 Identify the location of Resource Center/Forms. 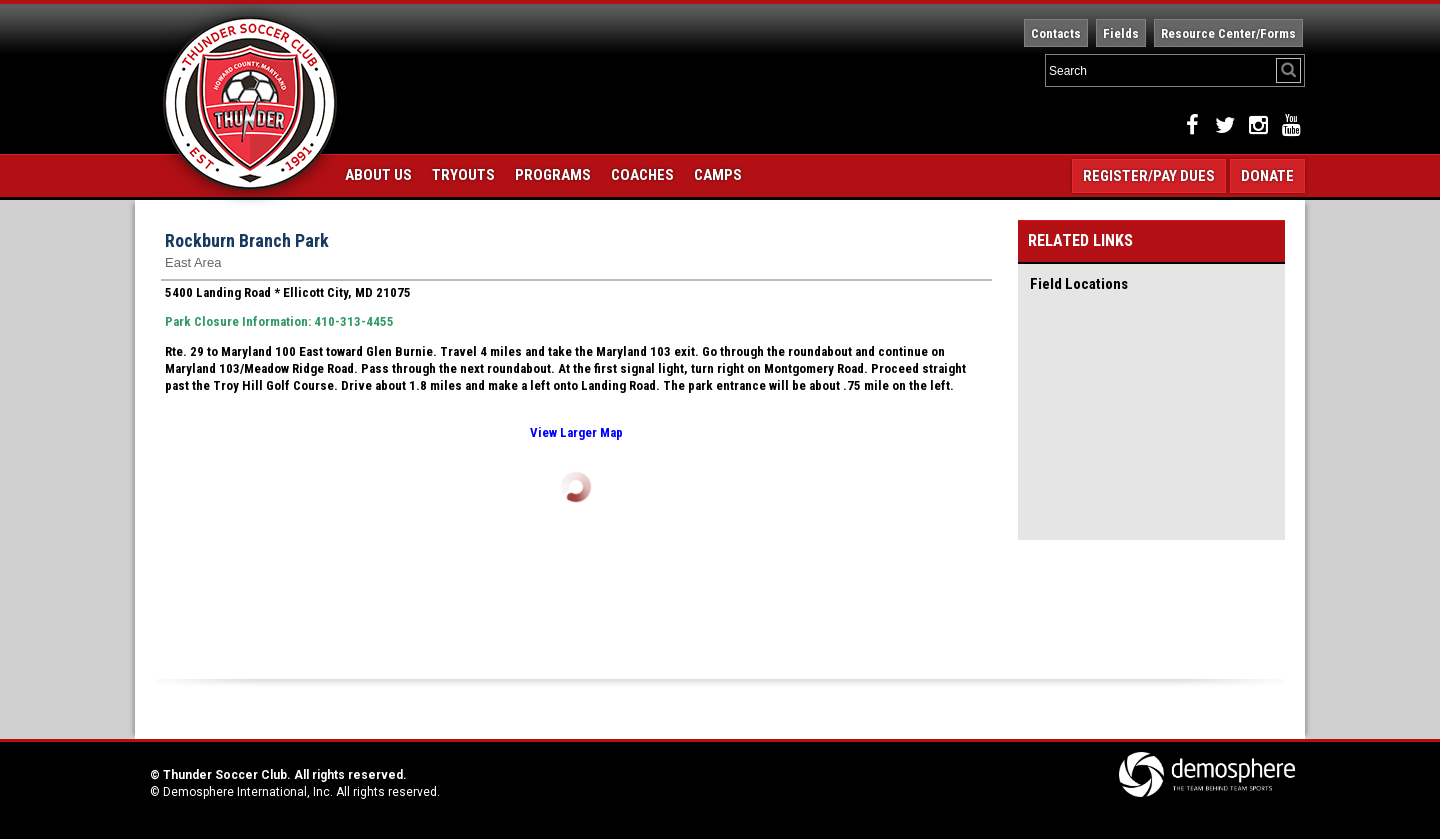
(1228, 33).